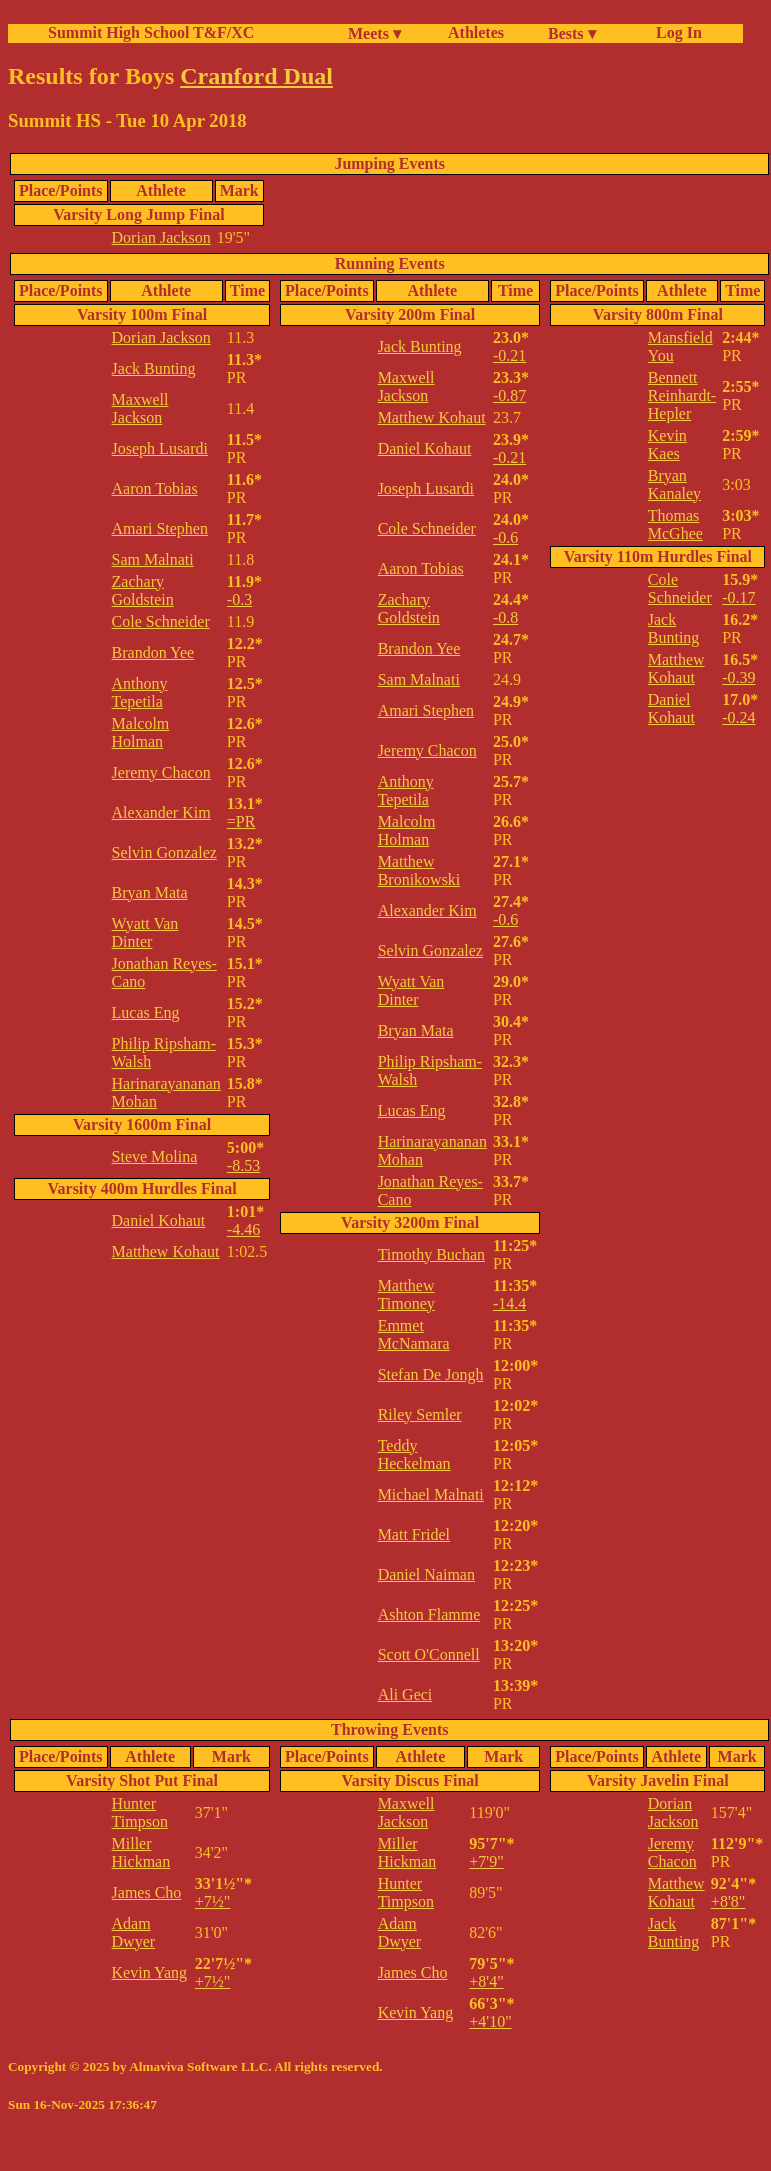 The height and width of the screenshot is (2171, 771). I want to click on =PR, so click(241, 821).